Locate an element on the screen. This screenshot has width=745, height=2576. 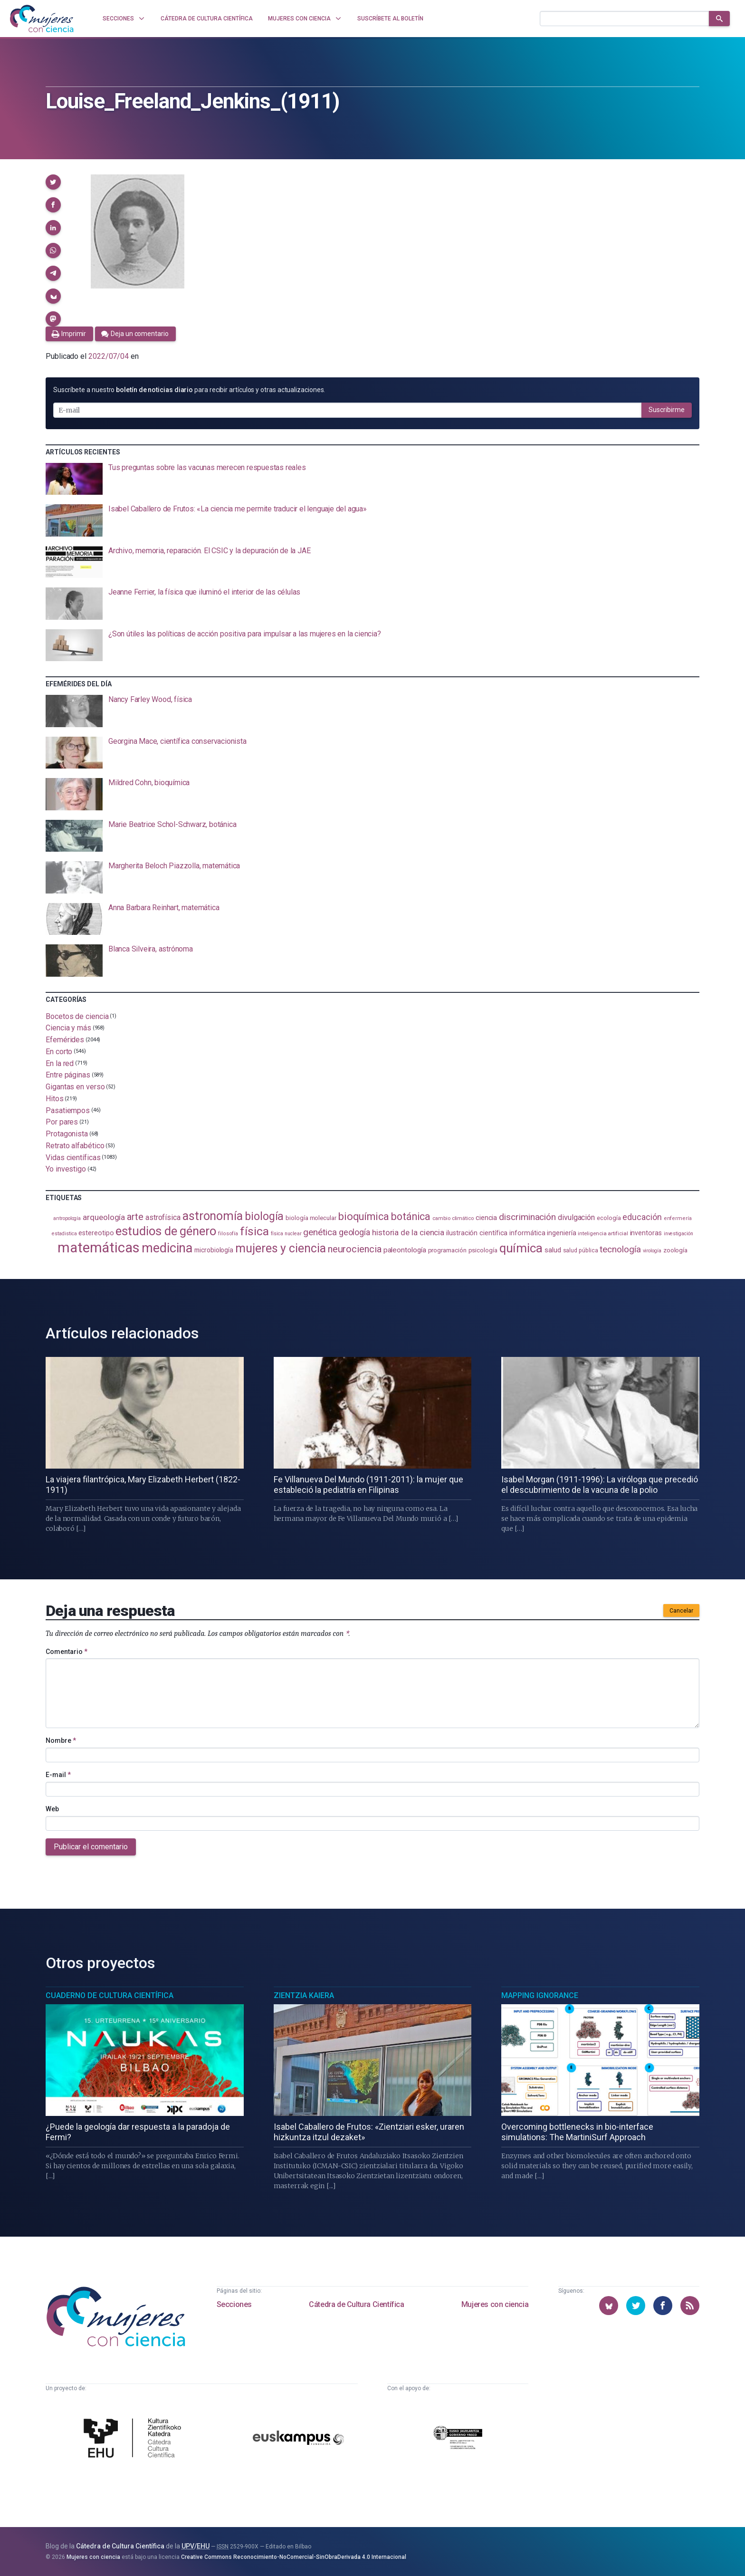
Zientzia Kaiera is located at coordinates (304, 1995).